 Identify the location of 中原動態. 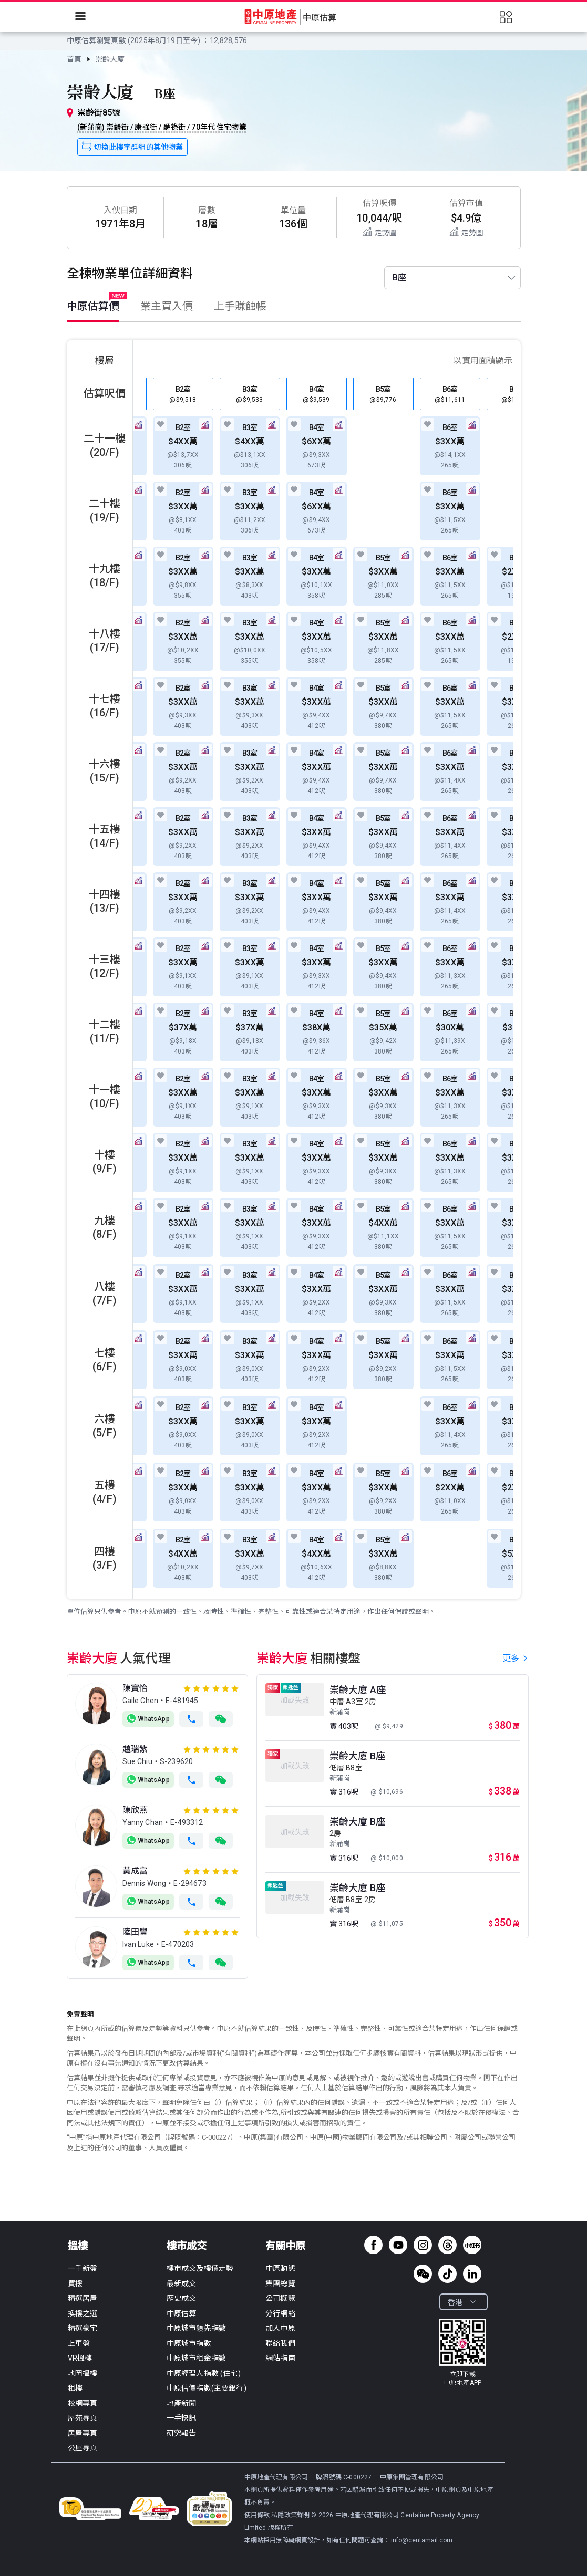
(280, 2268).